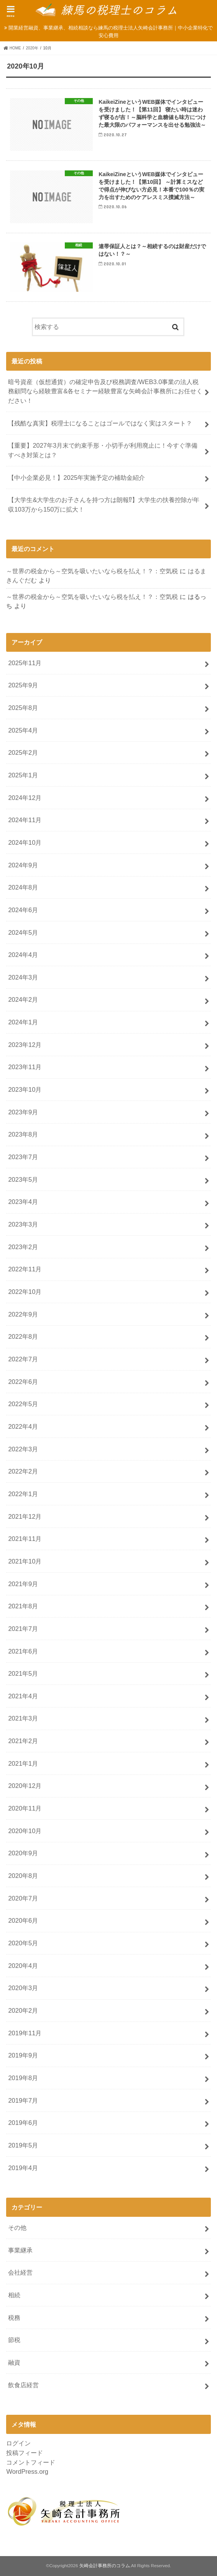 The height and width of the screenshot is (2576, 217). What do you see at coordinates (23, 775) in the screenshot?
I see `2025年1月` at bounding box center [23, 775].